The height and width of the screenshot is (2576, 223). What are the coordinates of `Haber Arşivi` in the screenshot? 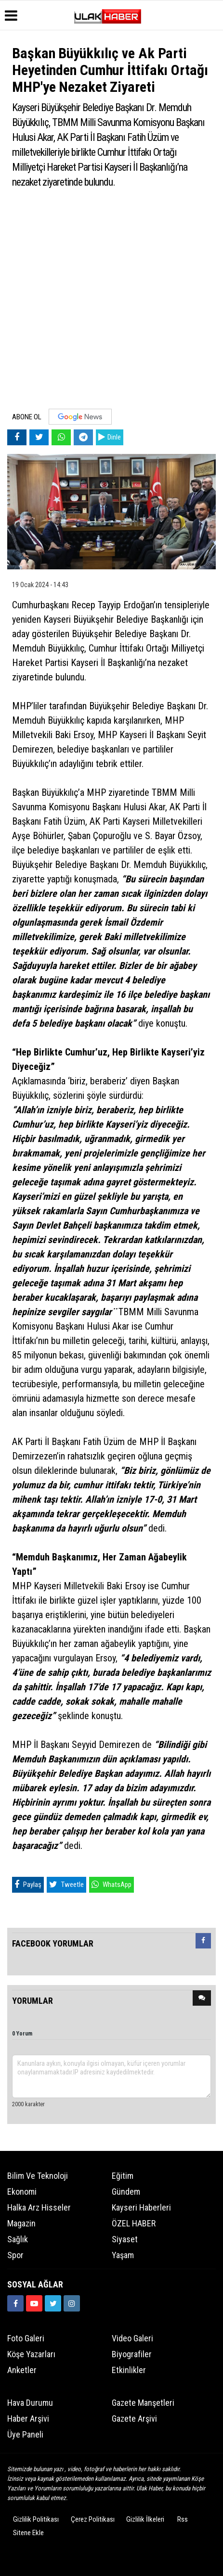 It's located at (28, 2418).